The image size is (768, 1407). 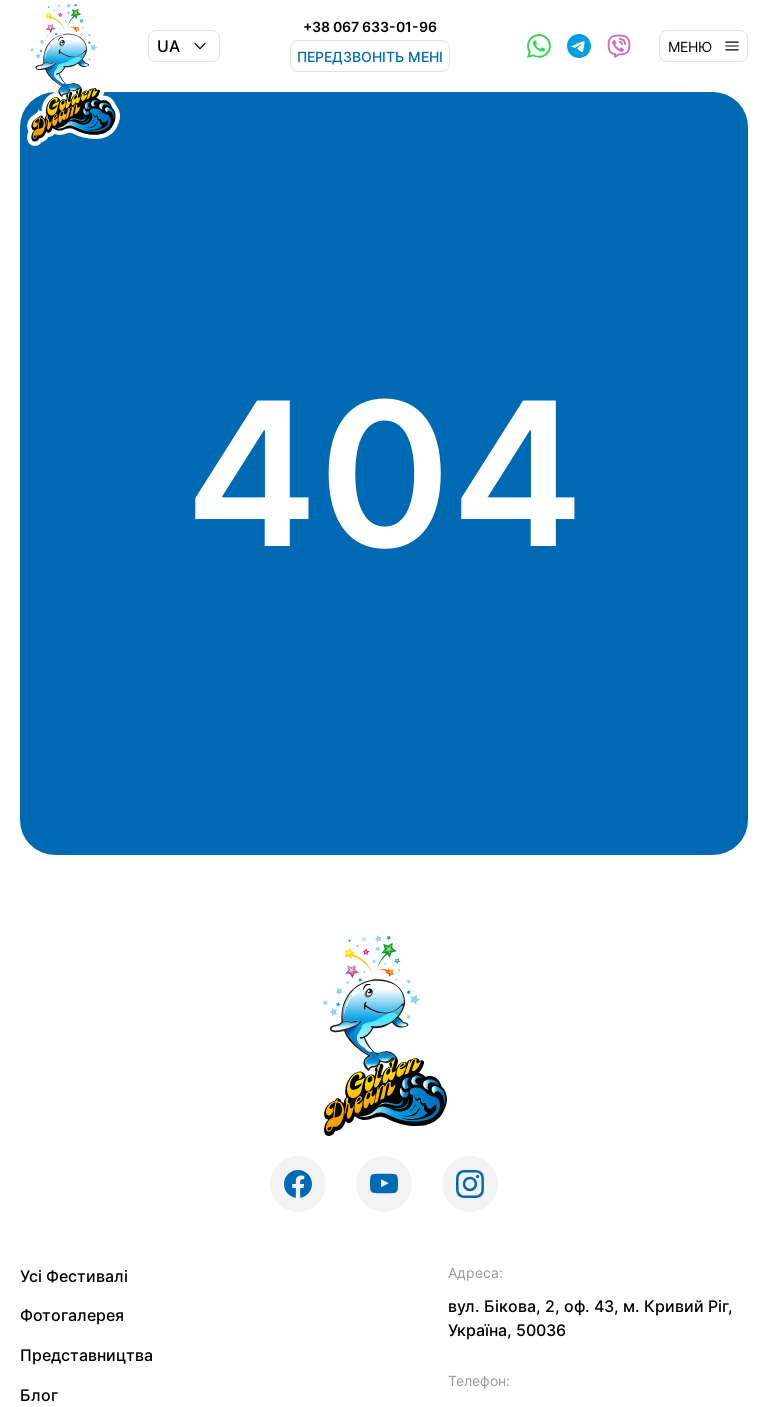 I want to click on Передзвоніть мені, so click(x=370, y=56).